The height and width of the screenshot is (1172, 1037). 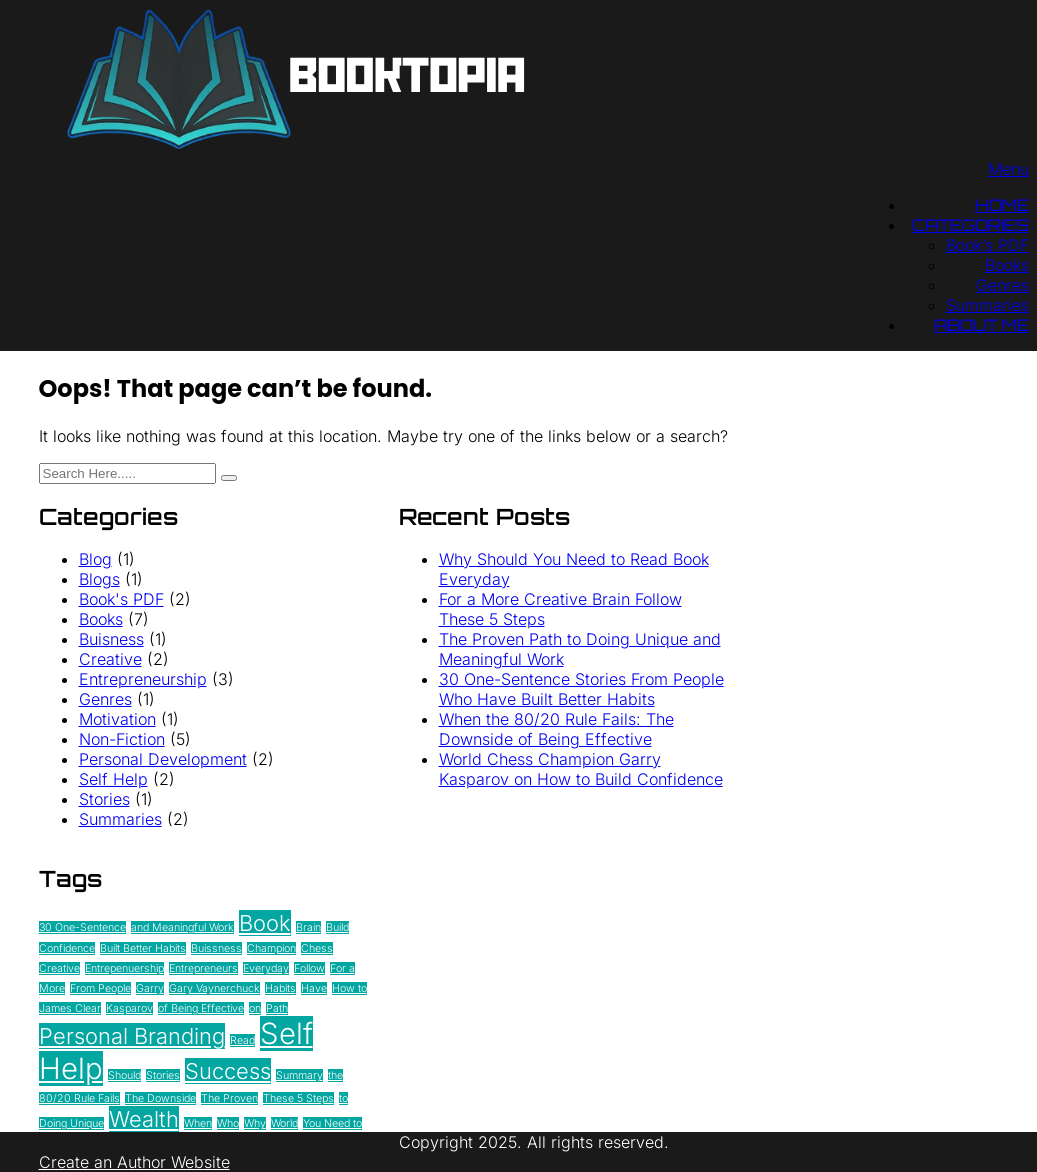 I want to click on Follow [Follow (1 item)], so click(x=309, y=968).